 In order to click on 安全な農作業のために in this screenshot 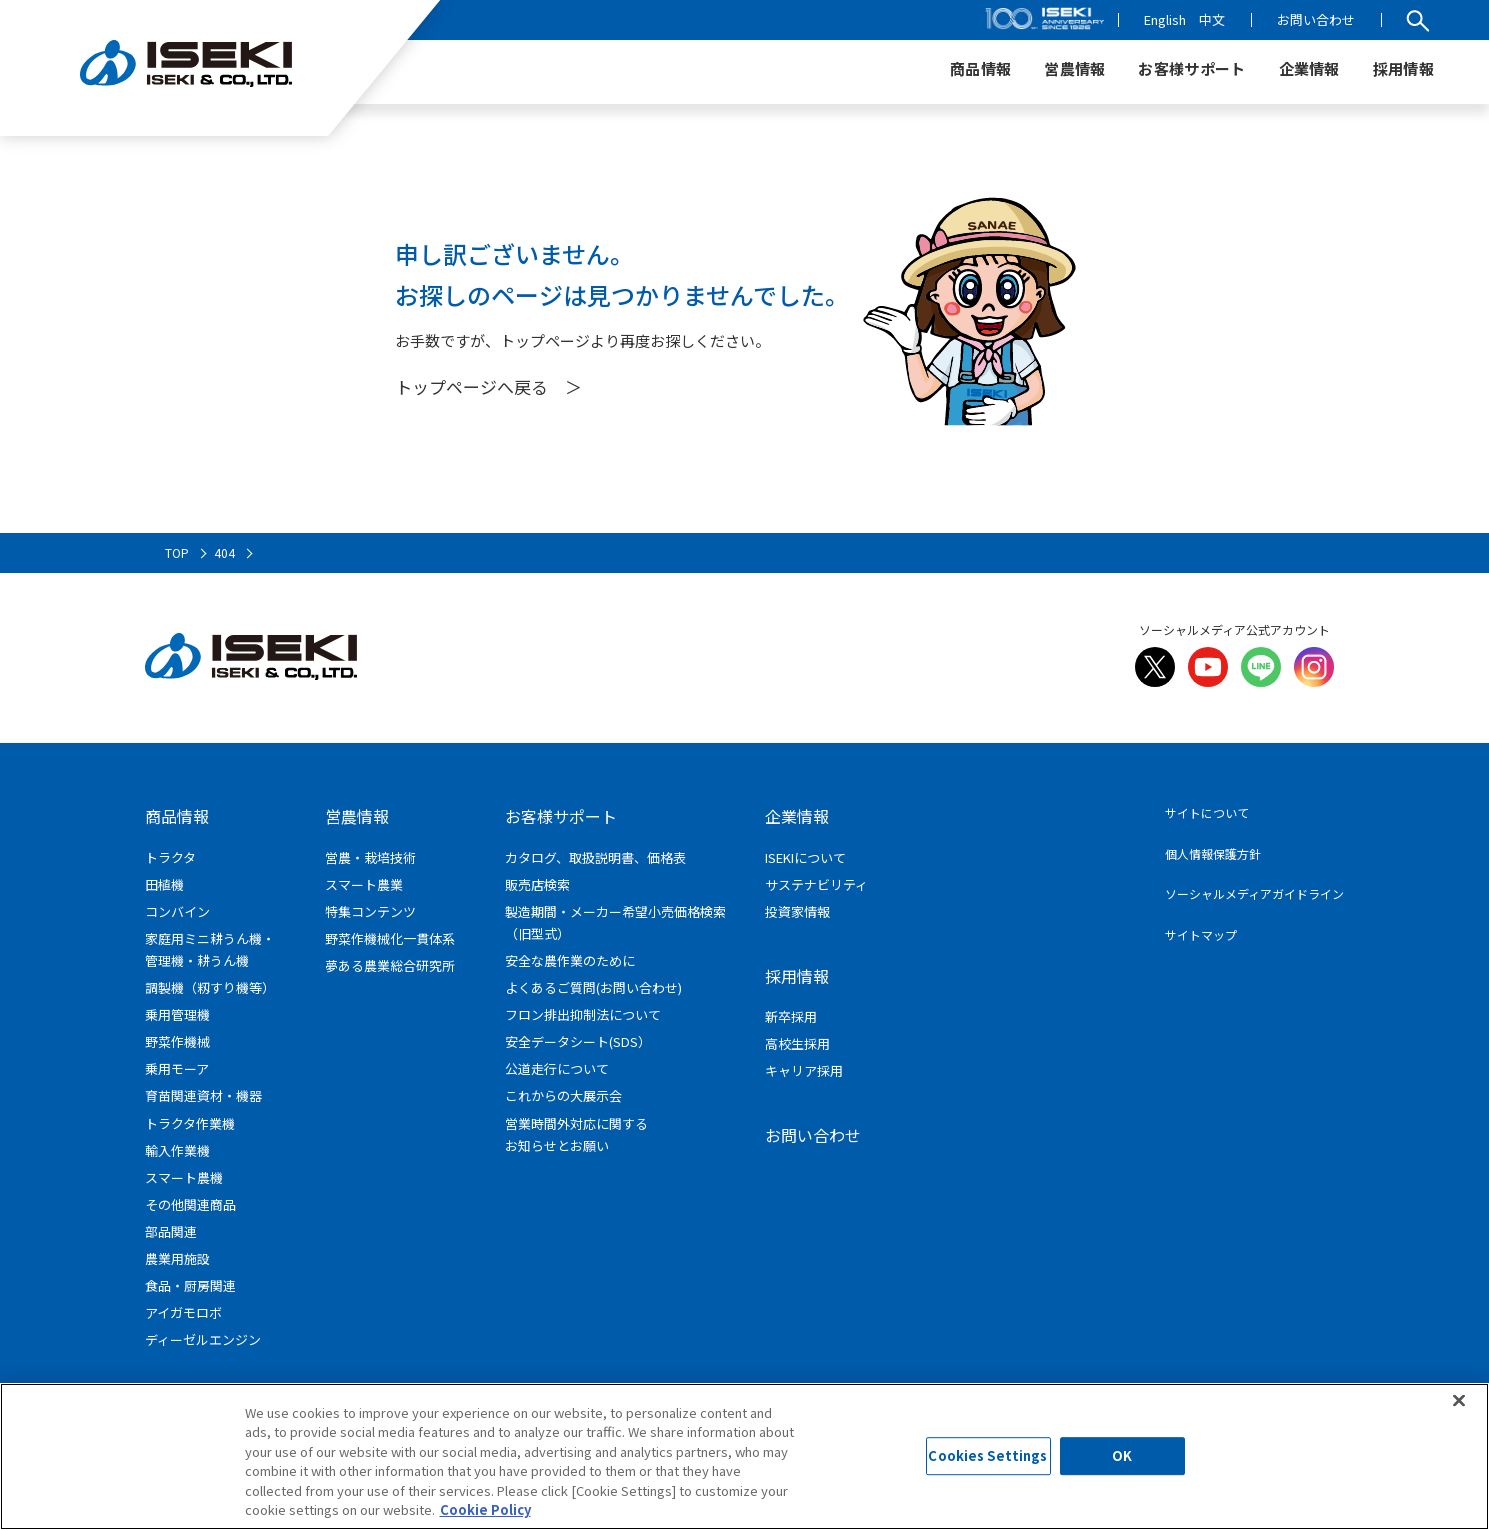, I will do `click(570, 960)`.